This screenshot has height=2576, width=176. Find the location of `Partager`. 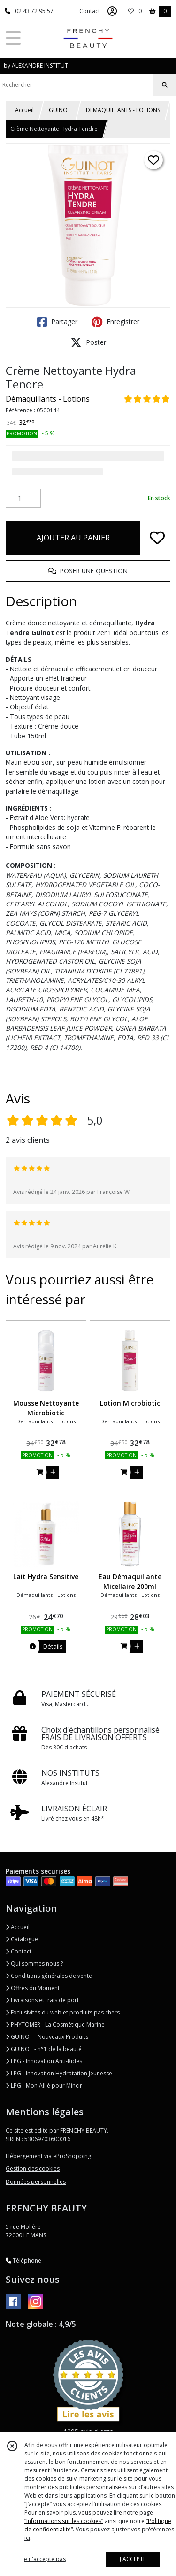

Partager is located at coordinates (57, 321).